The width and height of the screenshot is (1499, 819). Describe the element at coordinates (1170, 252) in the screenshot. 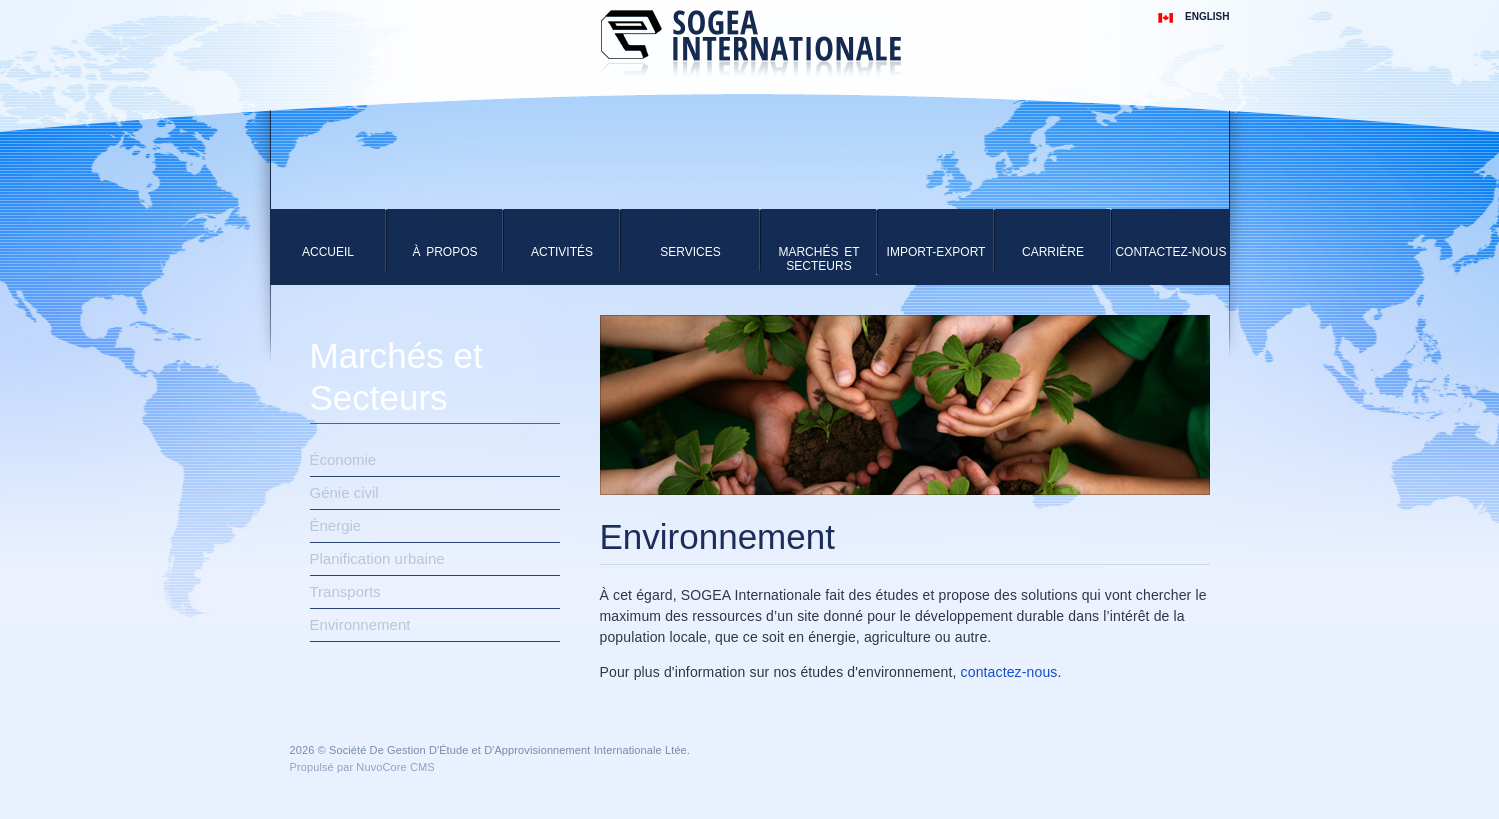

I see `Contactez-Nous` at that location.